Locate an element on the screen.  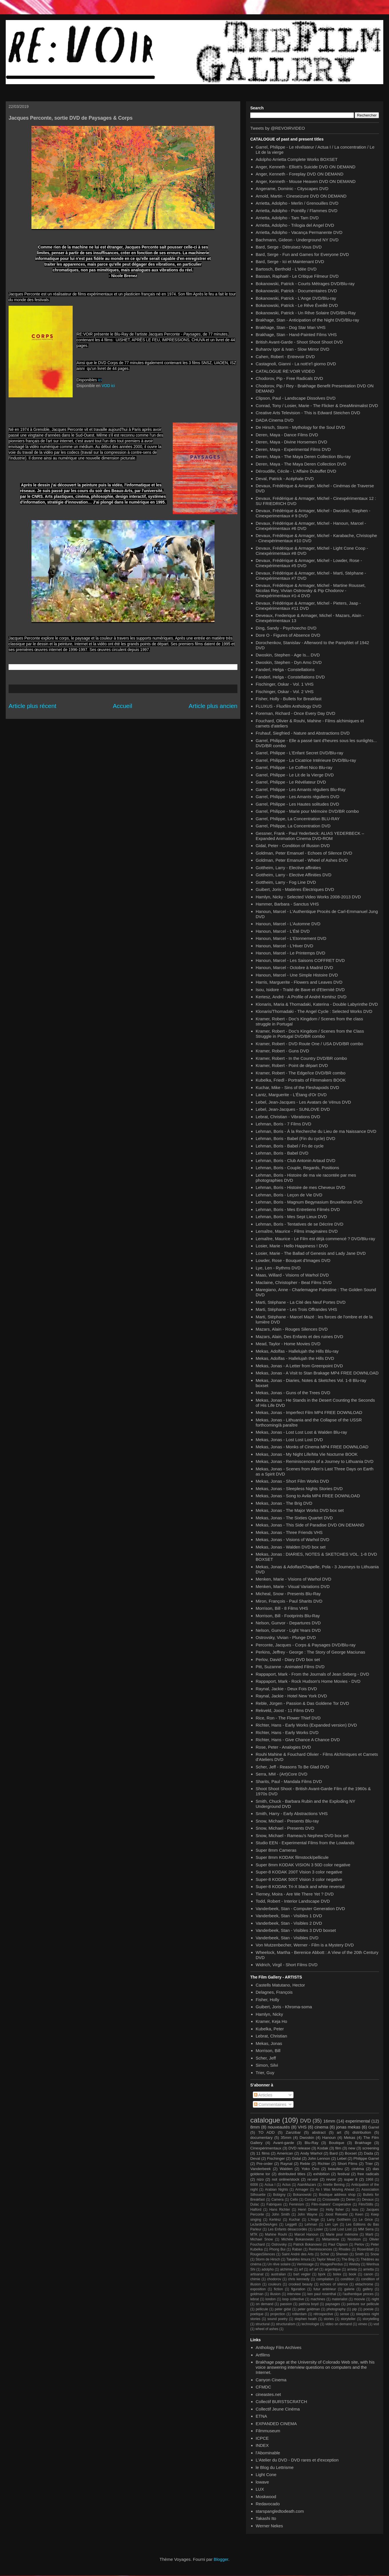
starspangledtodeath.com is located at coordinates (280, 2511).